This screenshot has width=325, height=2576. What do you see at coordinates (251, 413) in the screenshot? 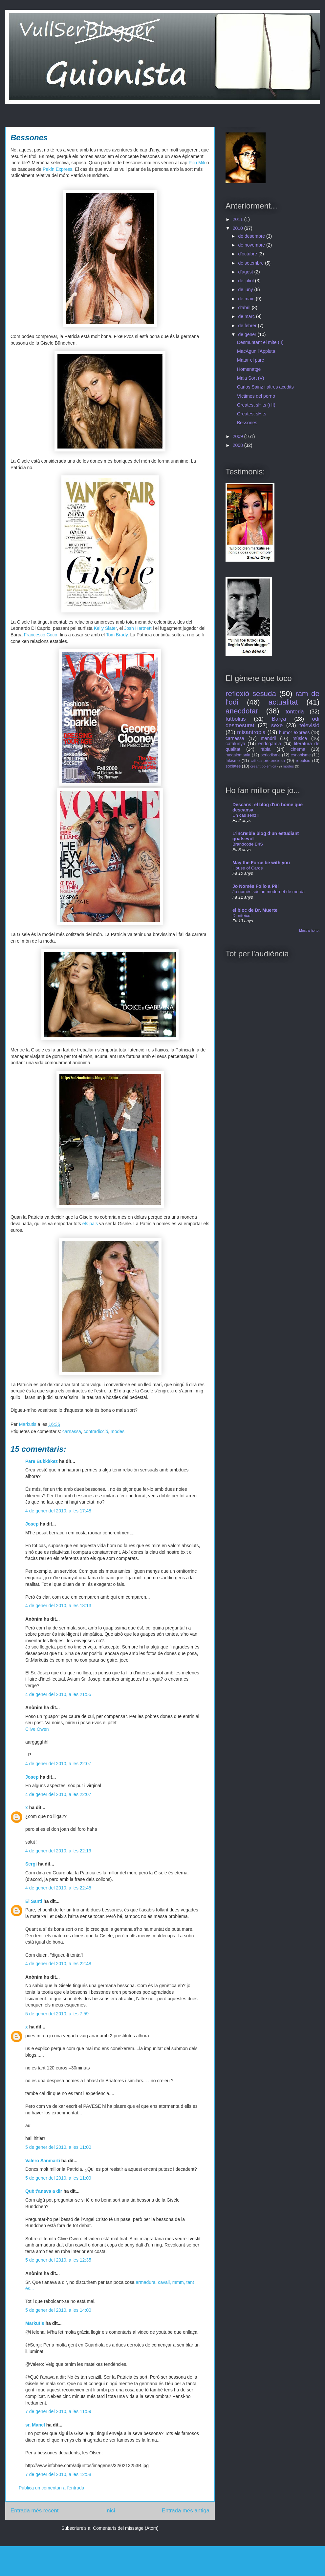
I see `Greatest sHits` at bounding box center [251, 413].